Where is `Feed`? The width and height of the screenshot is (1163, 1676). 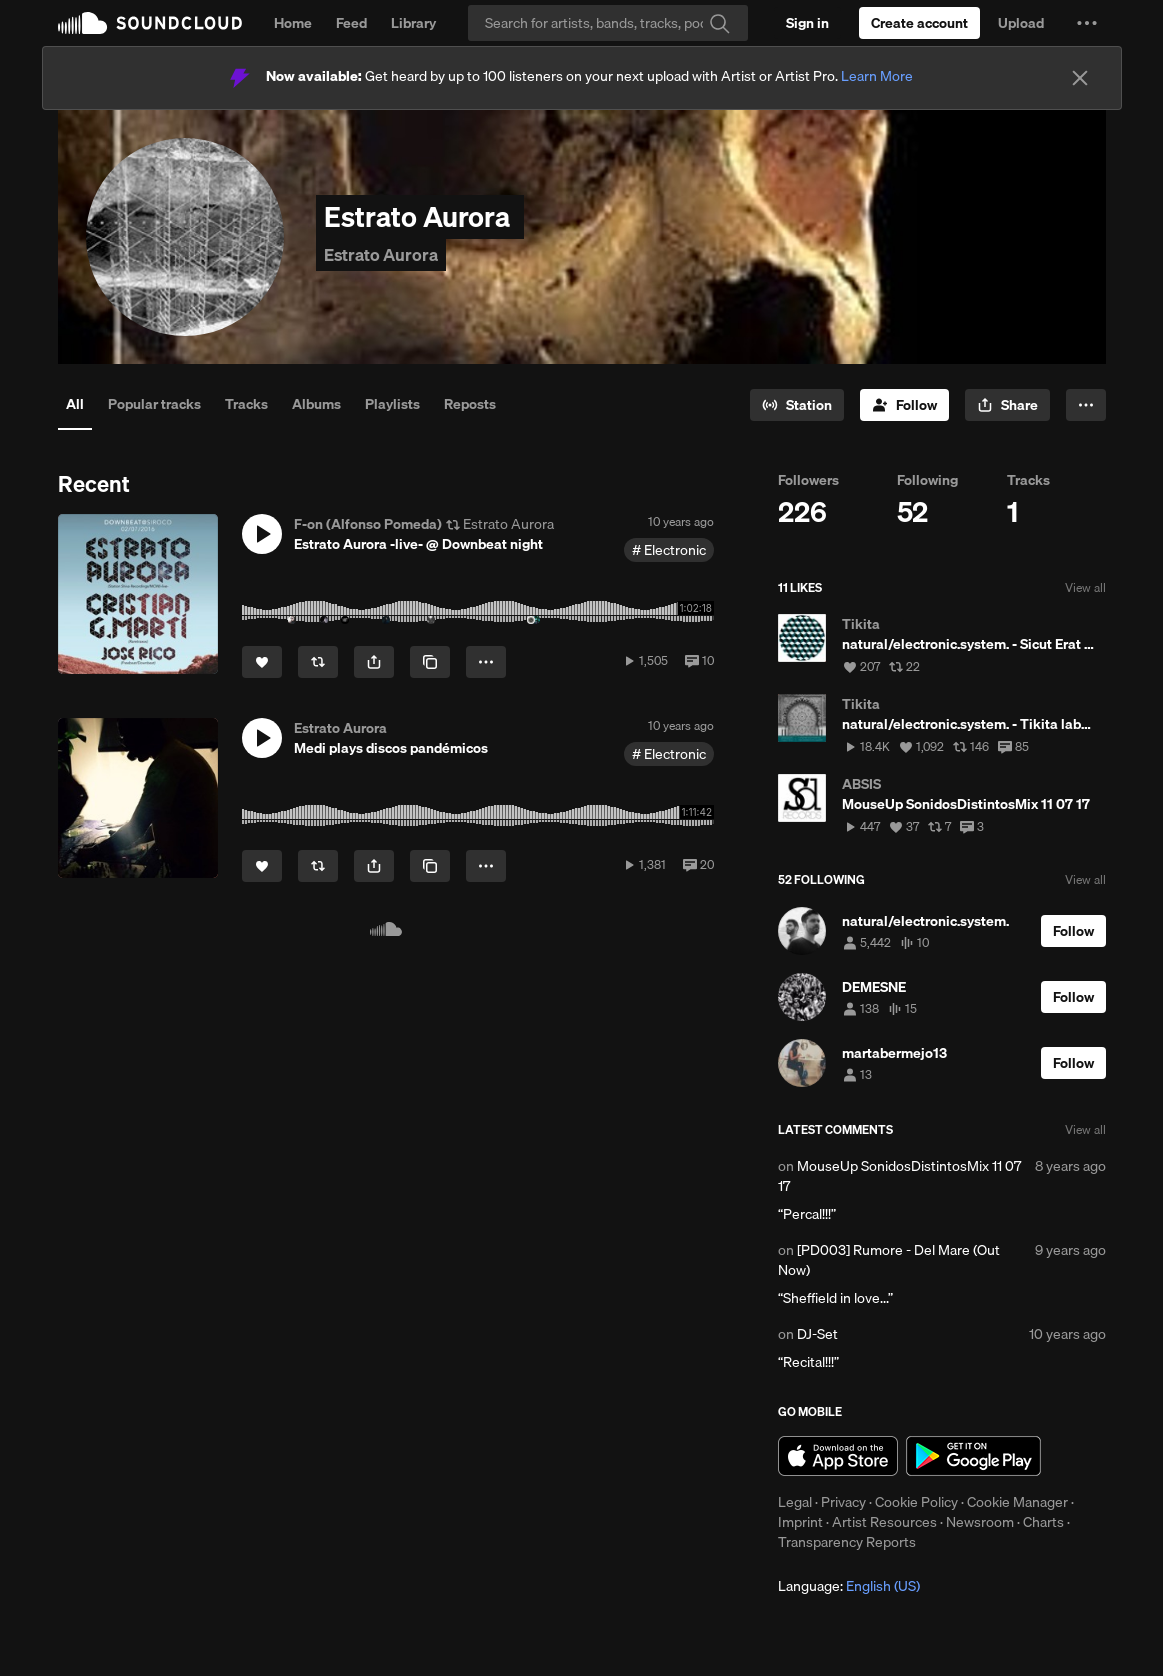 Feed is located at coordinates (351, 23).